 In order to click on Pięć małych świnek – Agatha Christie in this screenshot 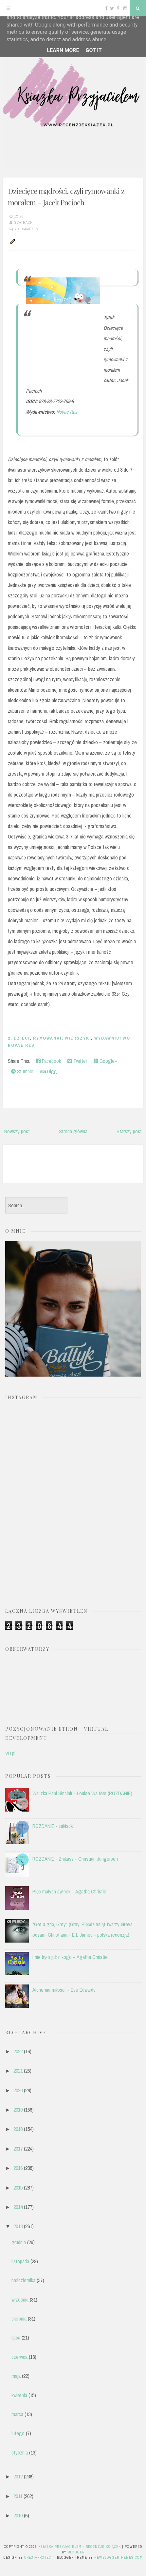, I will do `click(69, 1891)`.